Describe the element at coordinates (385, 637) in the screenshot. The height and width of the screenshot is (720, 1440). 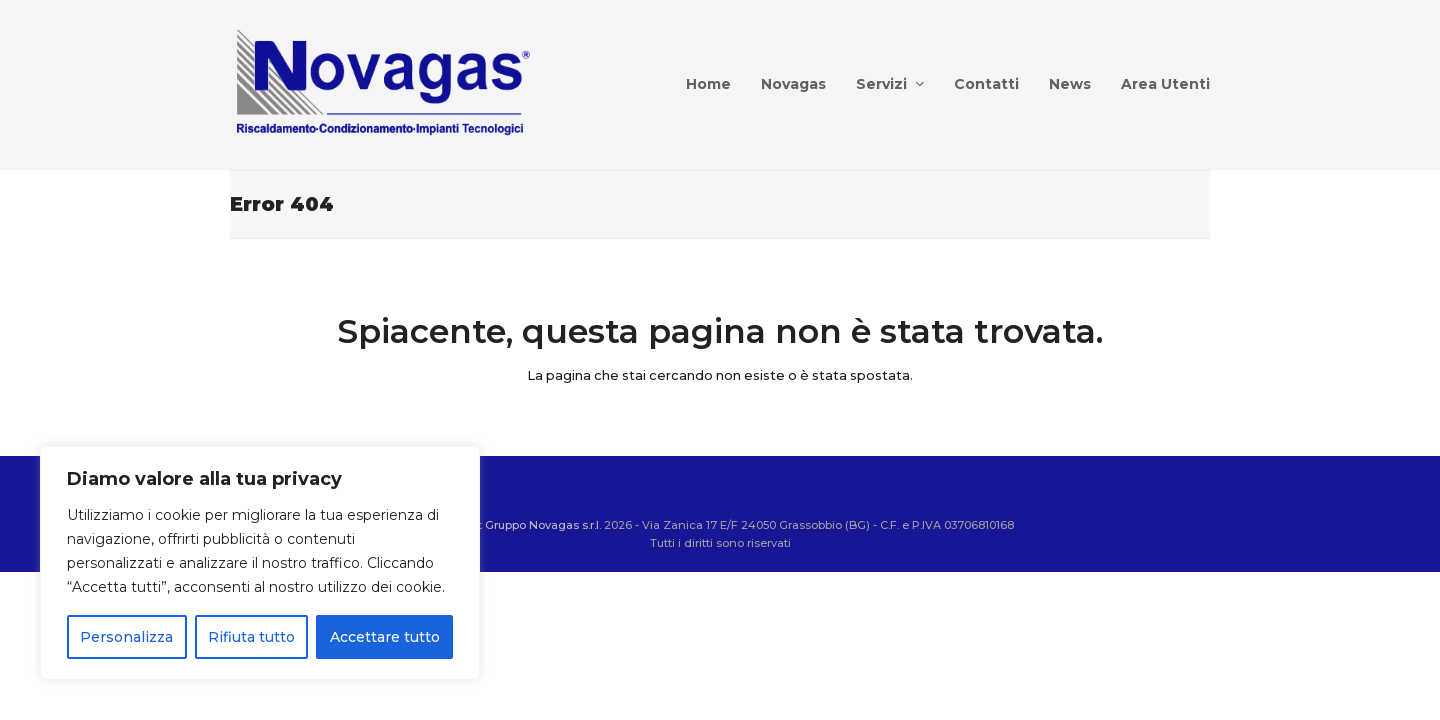
I see `Accettare tutto` at that location.